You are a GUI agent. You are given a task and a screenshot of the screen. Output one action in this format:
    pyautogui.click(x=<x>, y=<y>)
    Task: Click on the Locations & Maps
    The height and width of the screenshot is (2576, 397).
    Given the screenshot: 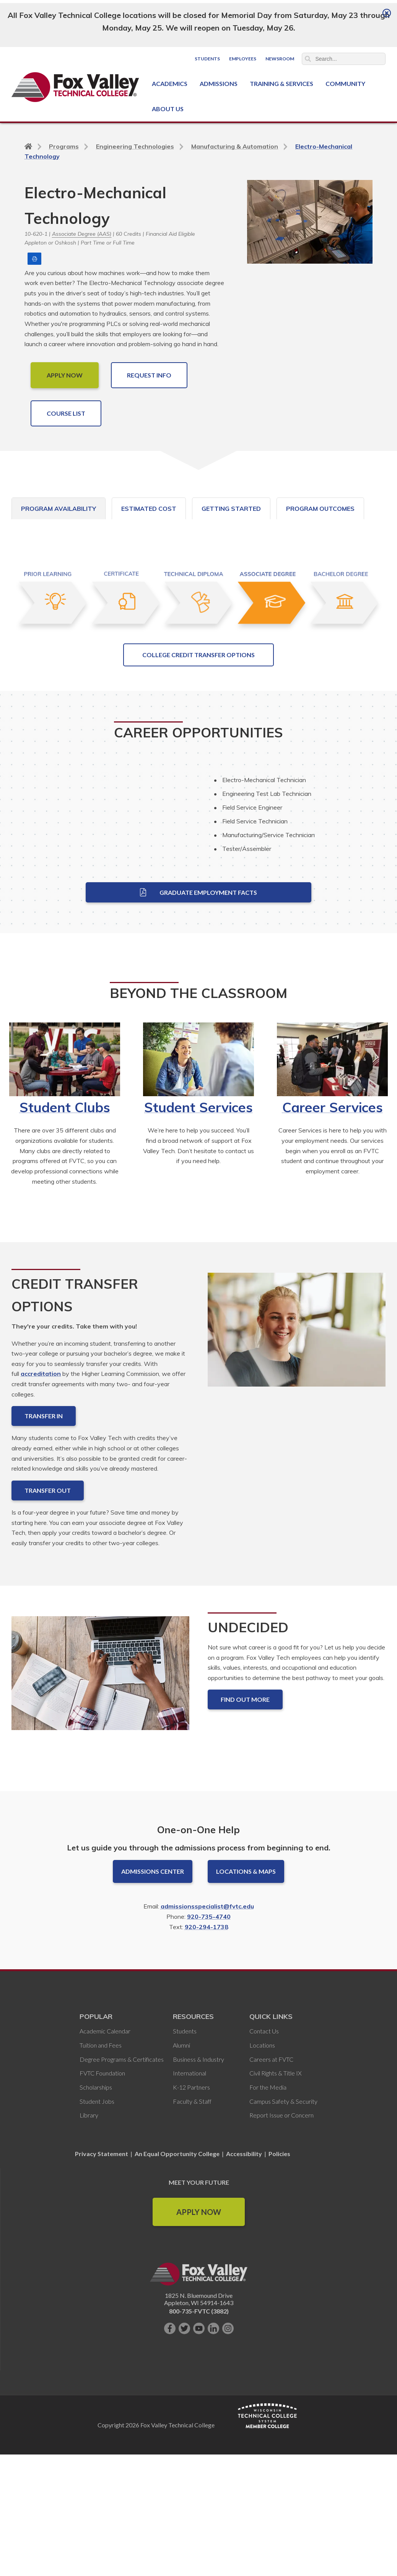 What is the action you would take?
    pyautogui.click(x=246, y=2018)
    